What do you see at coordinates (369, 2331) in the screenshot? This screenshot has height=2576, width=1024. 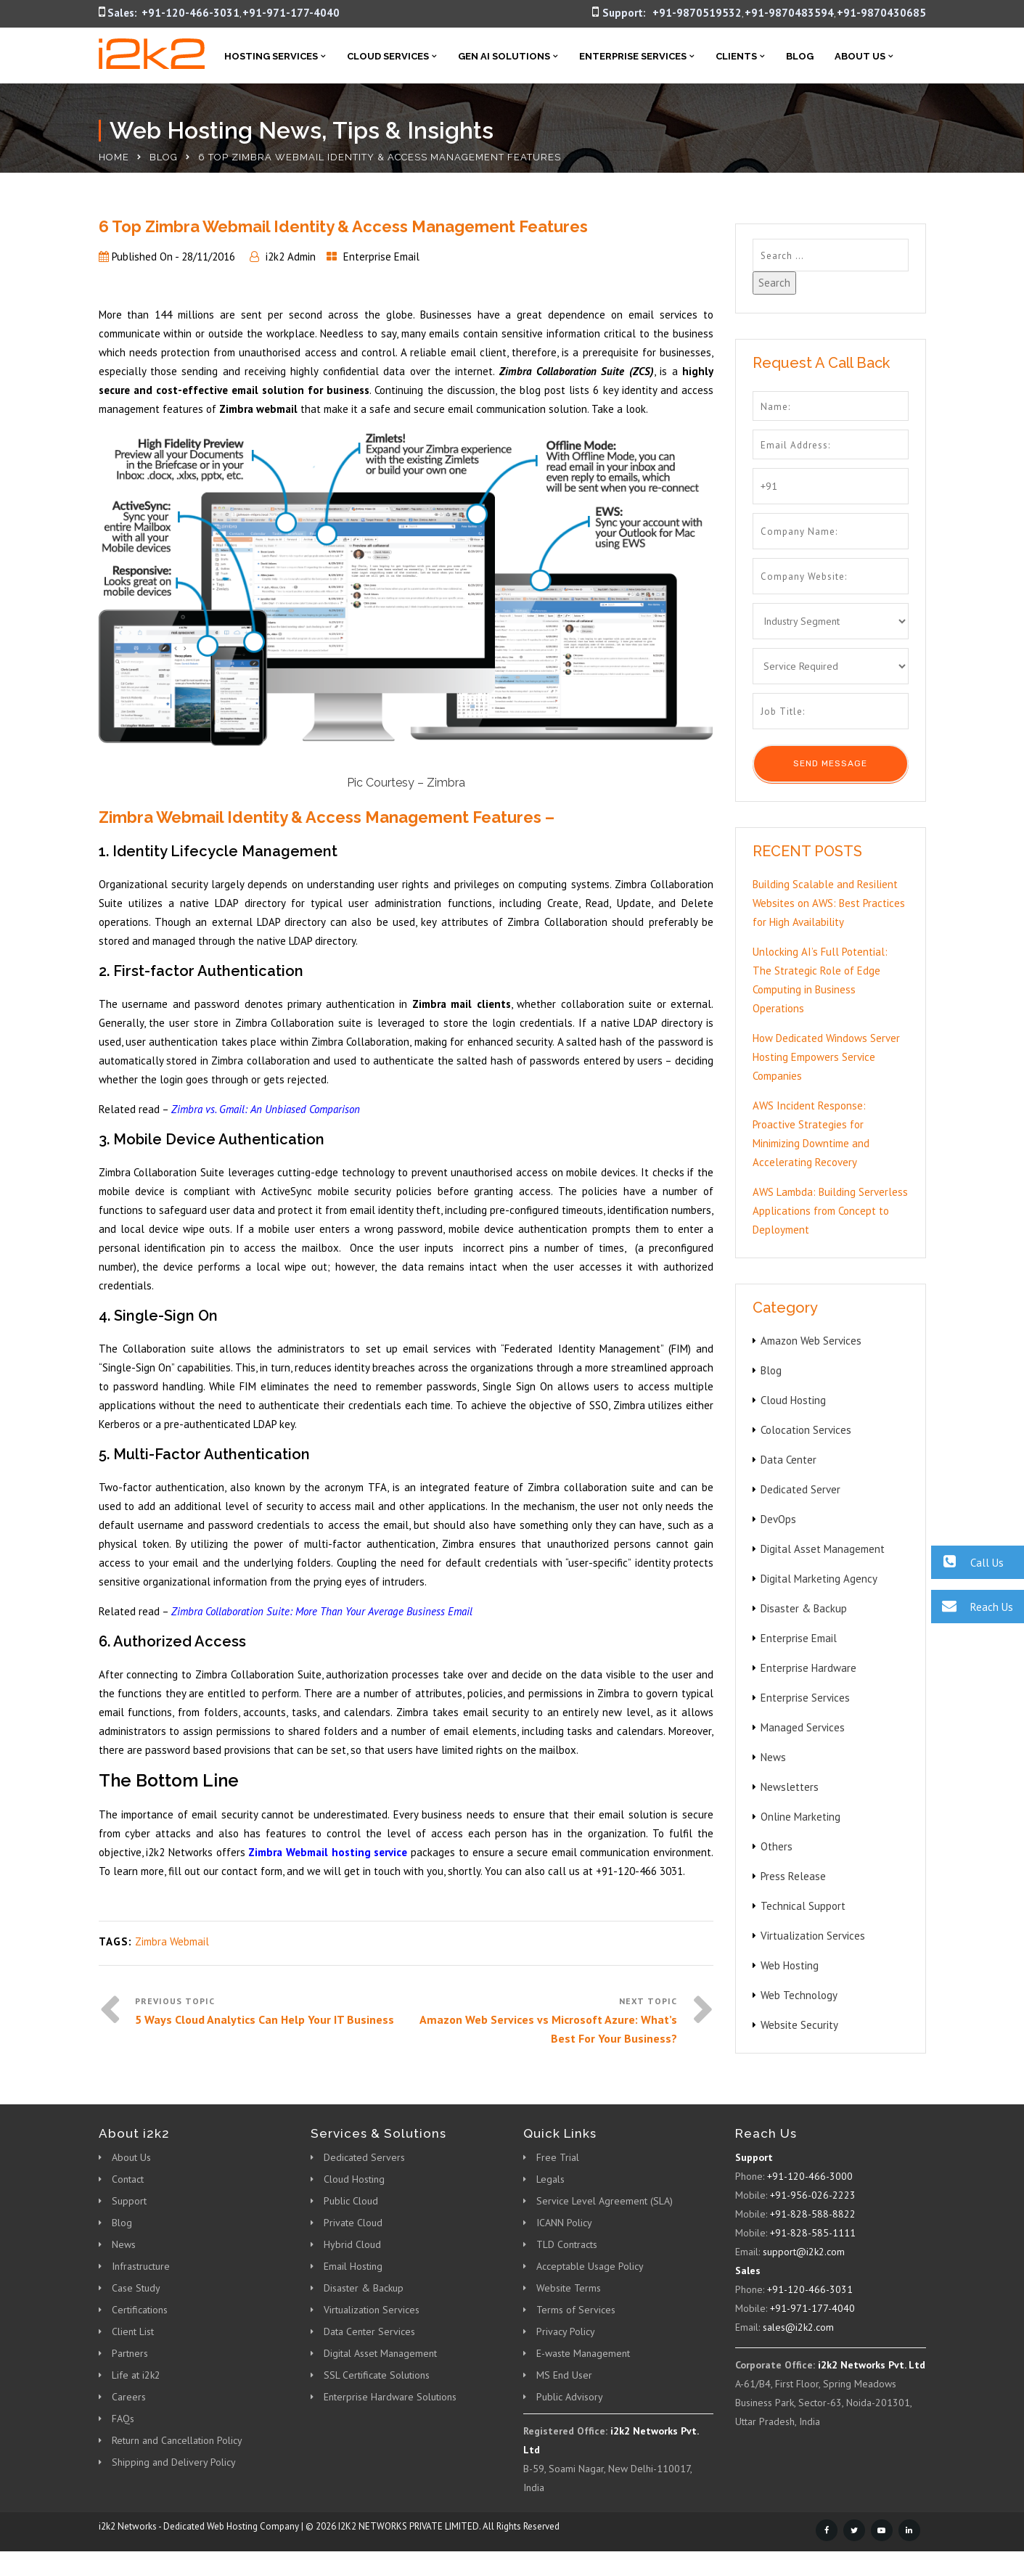 I see `Data Center Services` at bounding box center [369, 2331].